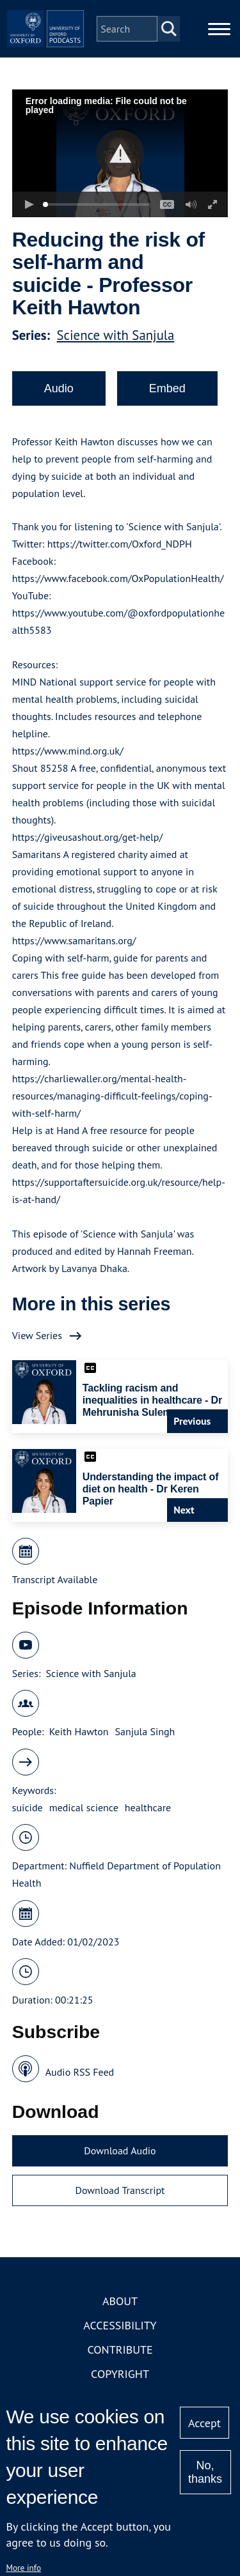  I want to click on Keith Hawton, so click(79, 1731).